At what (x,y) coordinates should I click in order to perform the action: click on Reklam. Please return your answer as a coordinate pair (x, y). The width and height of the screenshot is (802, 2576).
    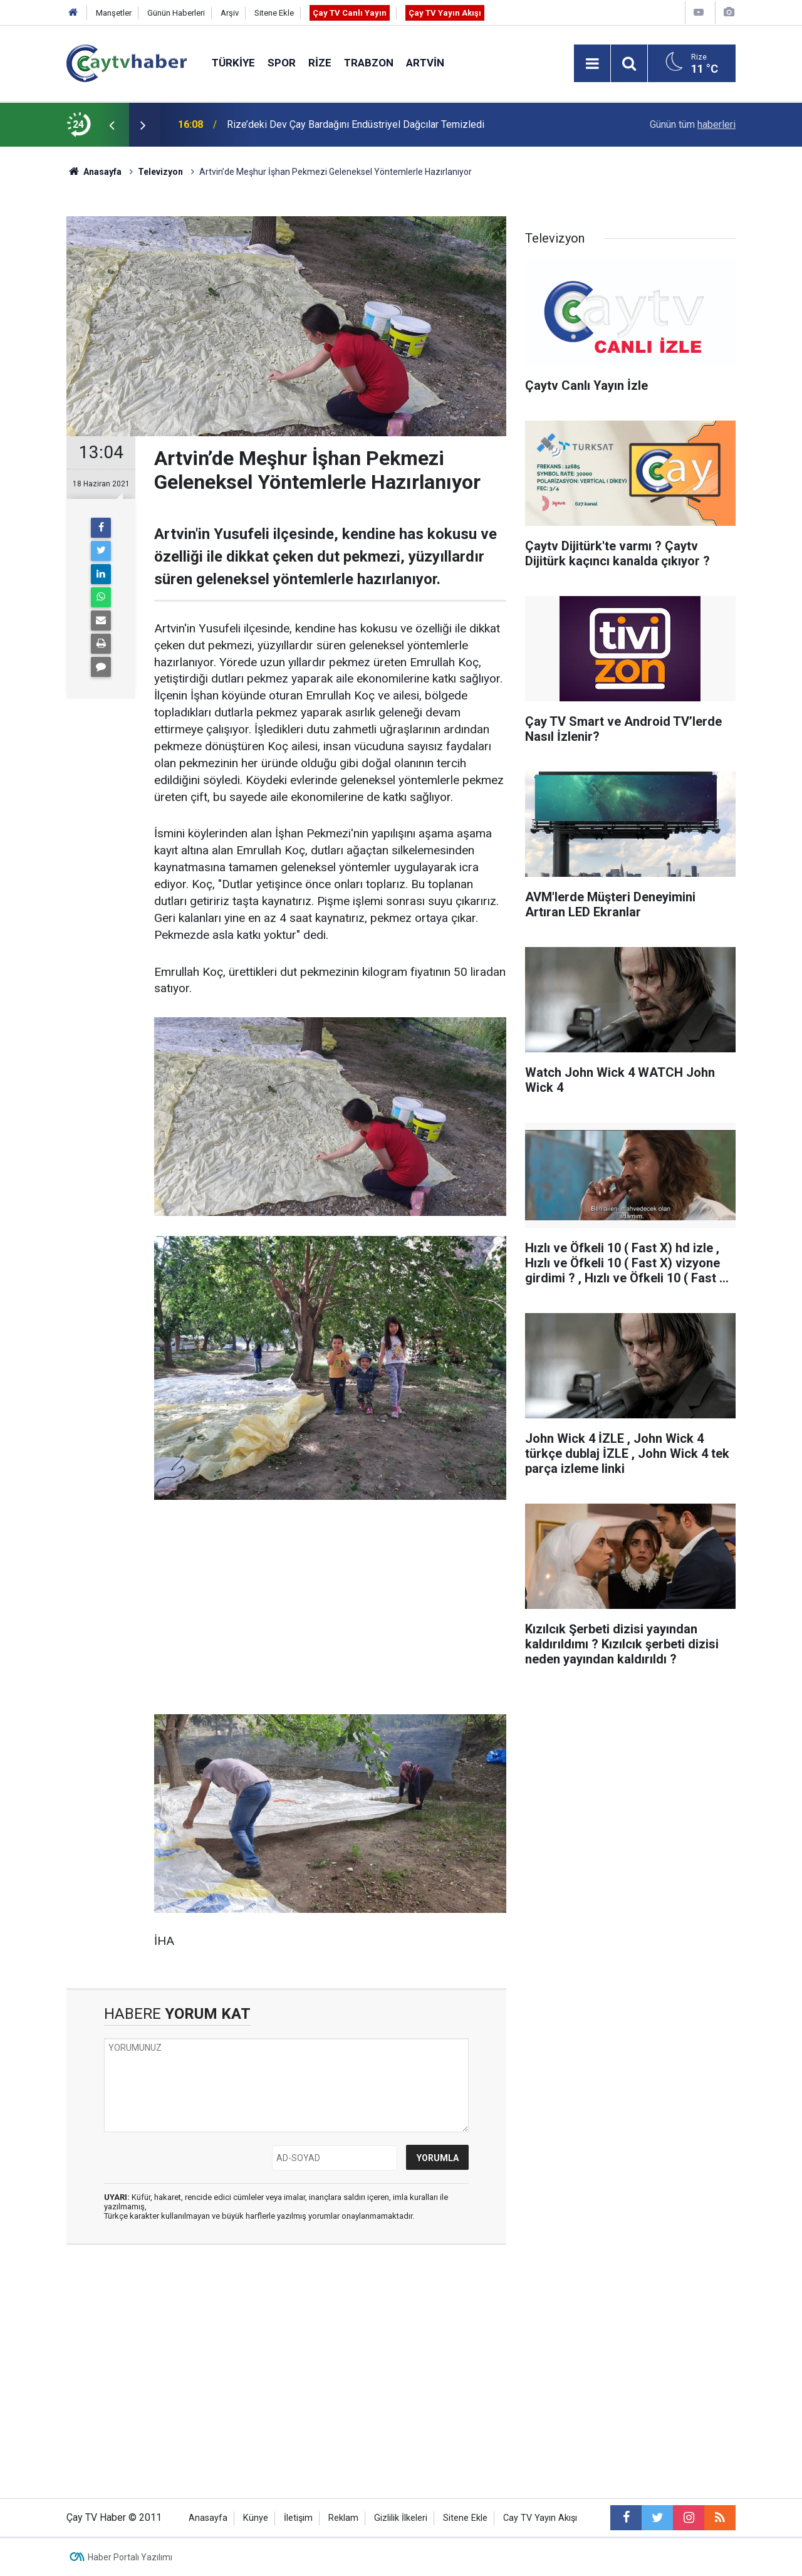
    Looking at the image, I should click on (343, 2518).